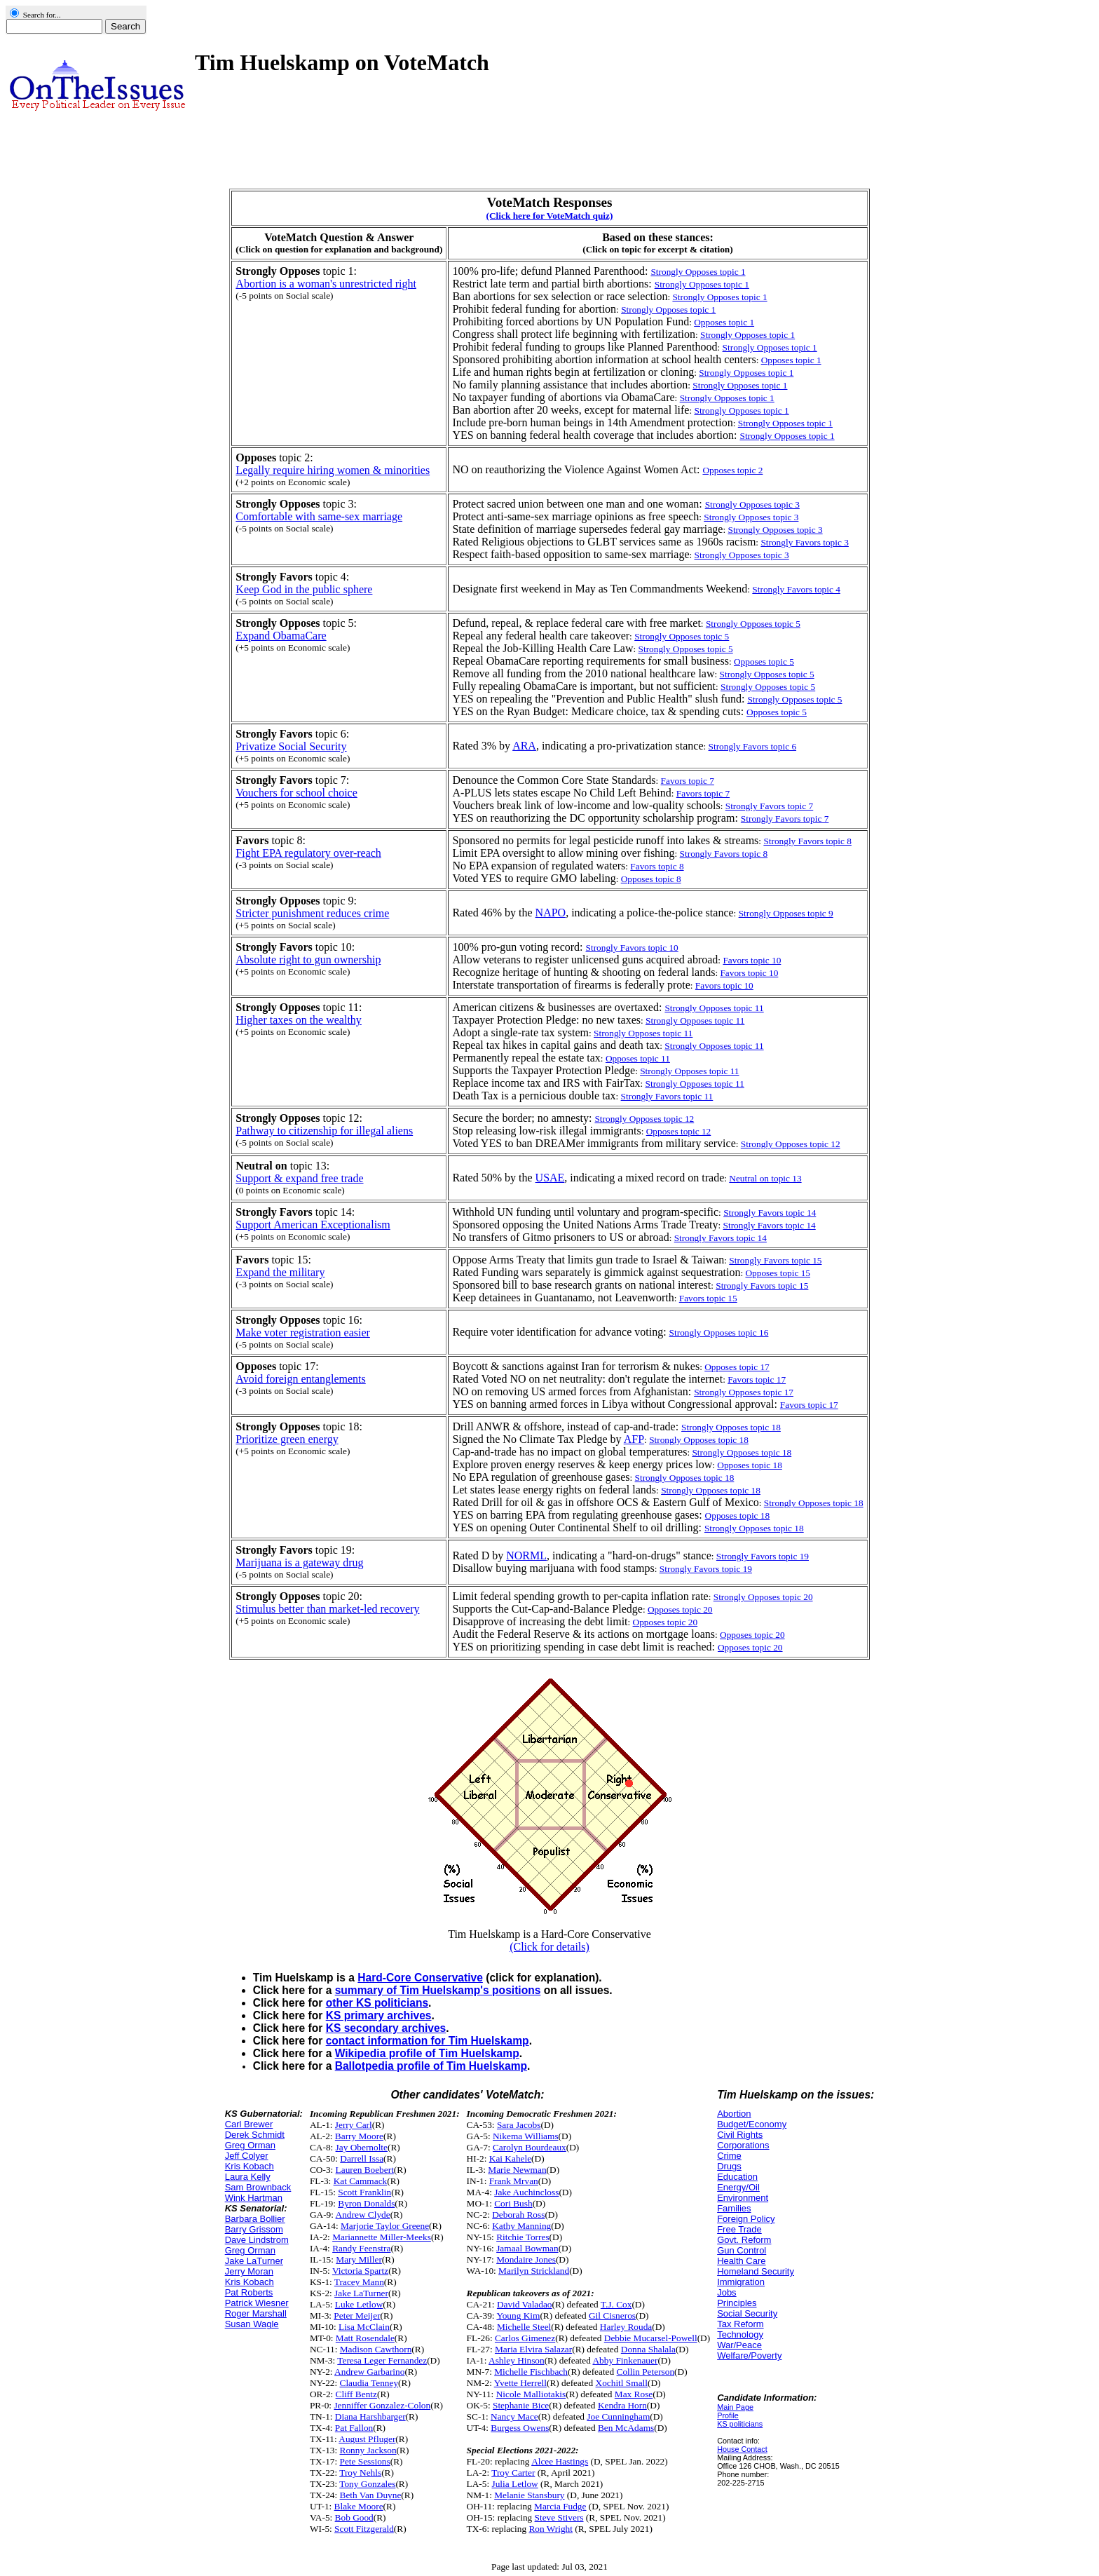  What do you see at coordinates (362, 2147) in the screenshot?
I see `Jay Obernolte` at bounding box center [362, 2147].